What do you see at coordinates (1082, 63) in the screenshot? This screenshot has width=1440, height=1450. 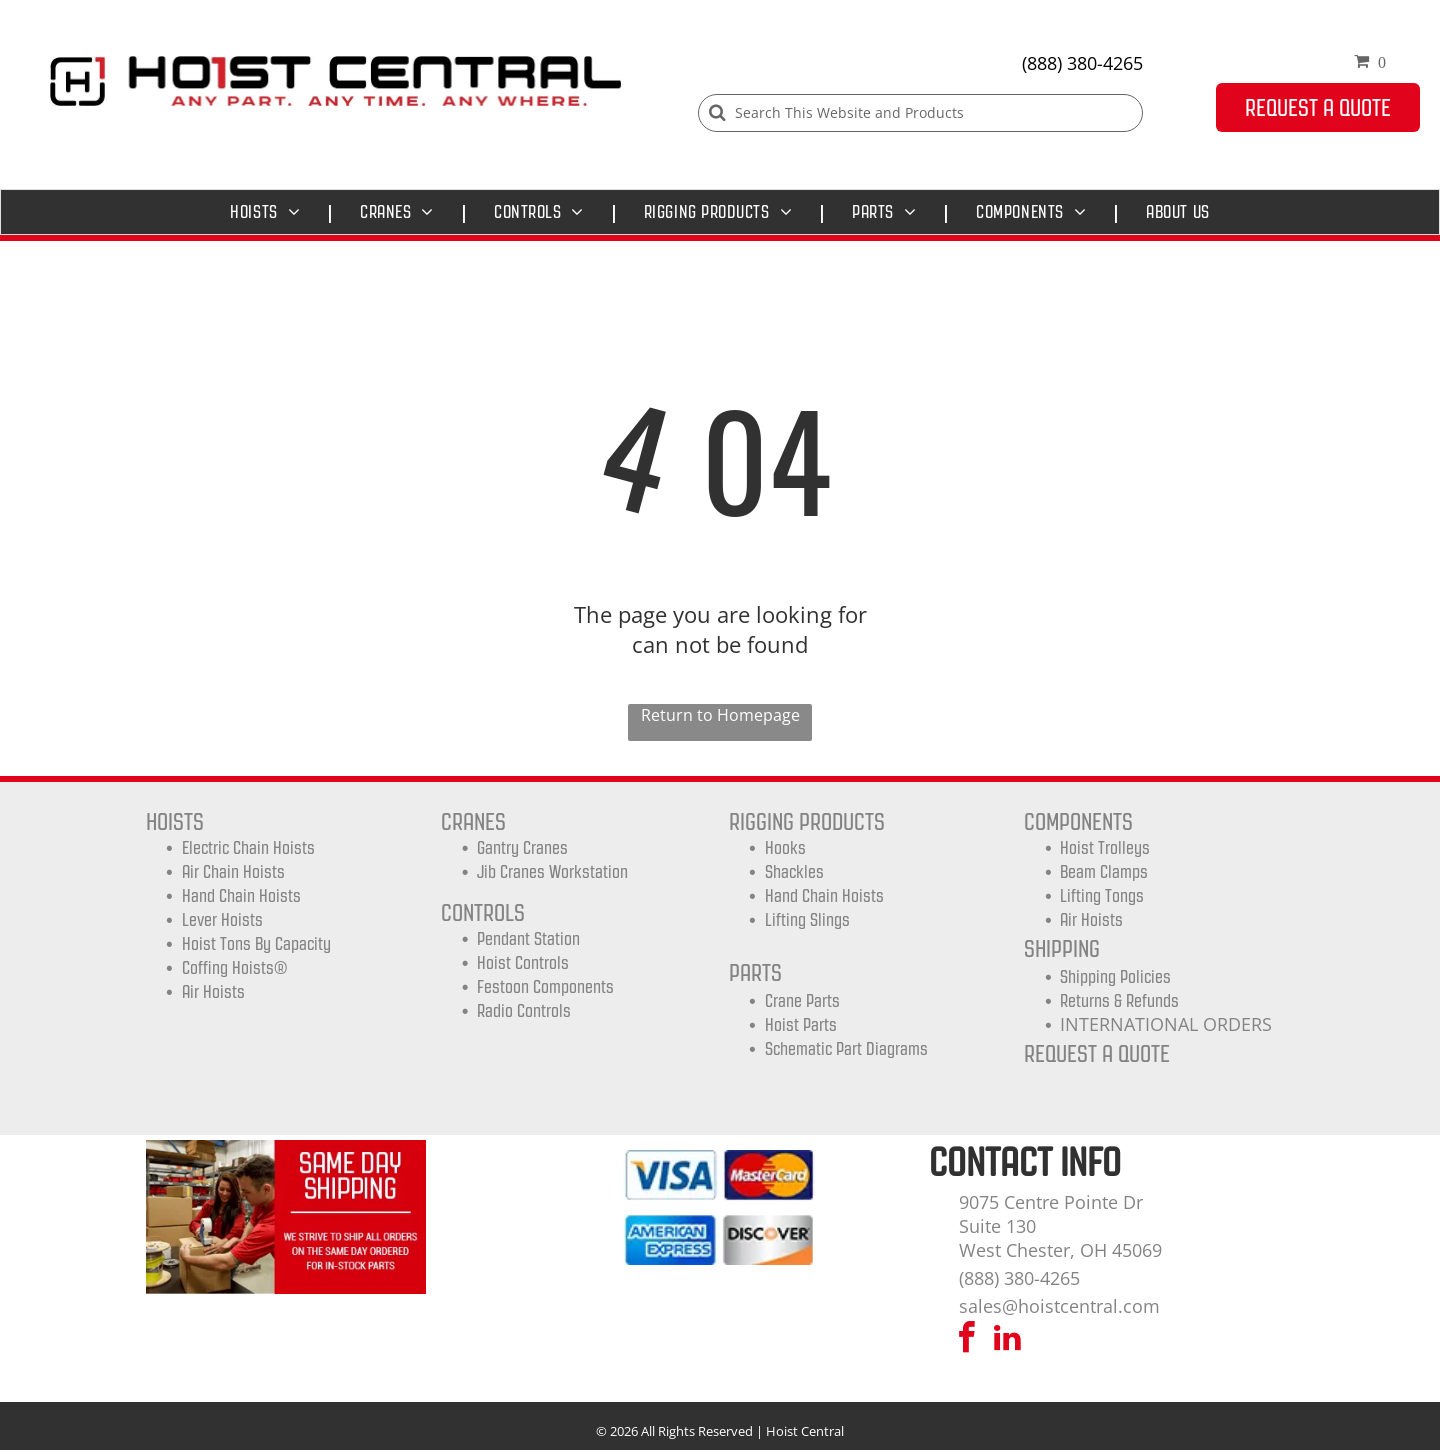 I see `(888) 380-4265` at bounding box center [1082, 63].